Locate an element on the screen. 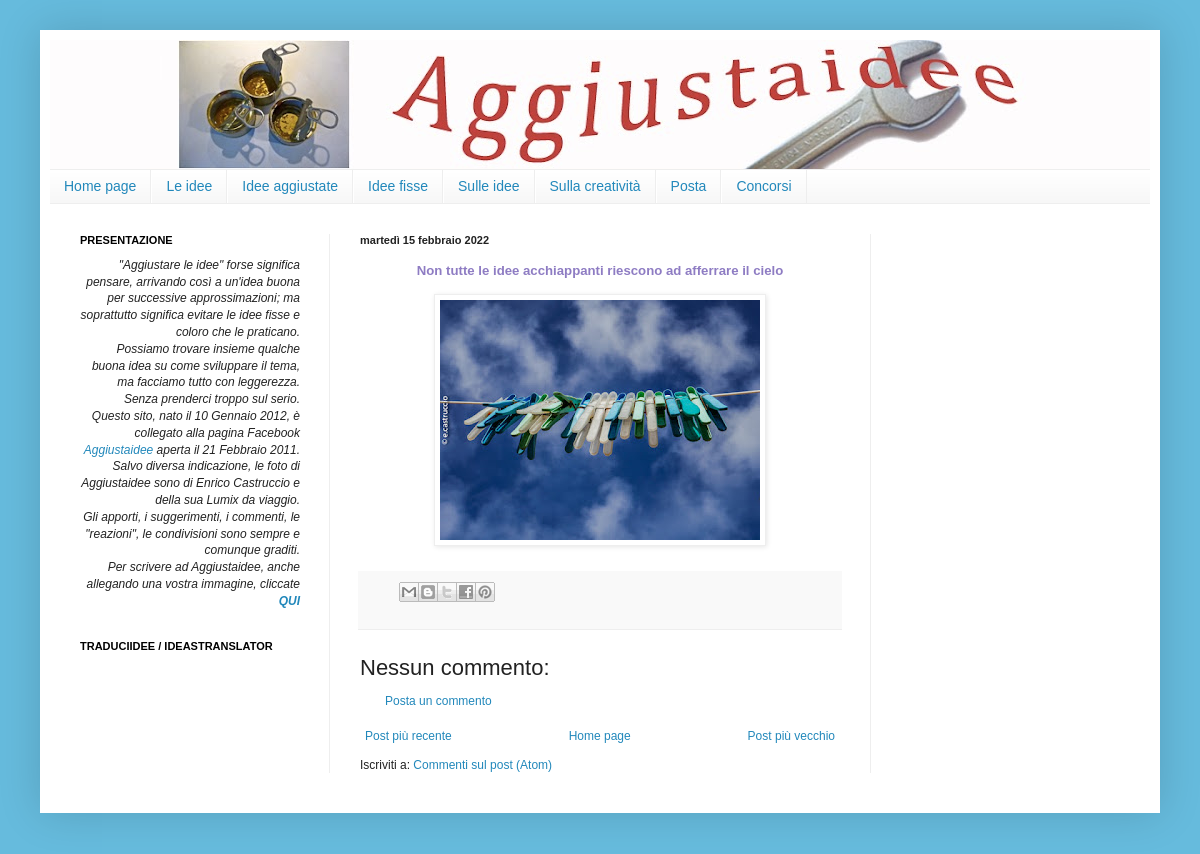  Post più vecchio is located at coordinates (791, 736).